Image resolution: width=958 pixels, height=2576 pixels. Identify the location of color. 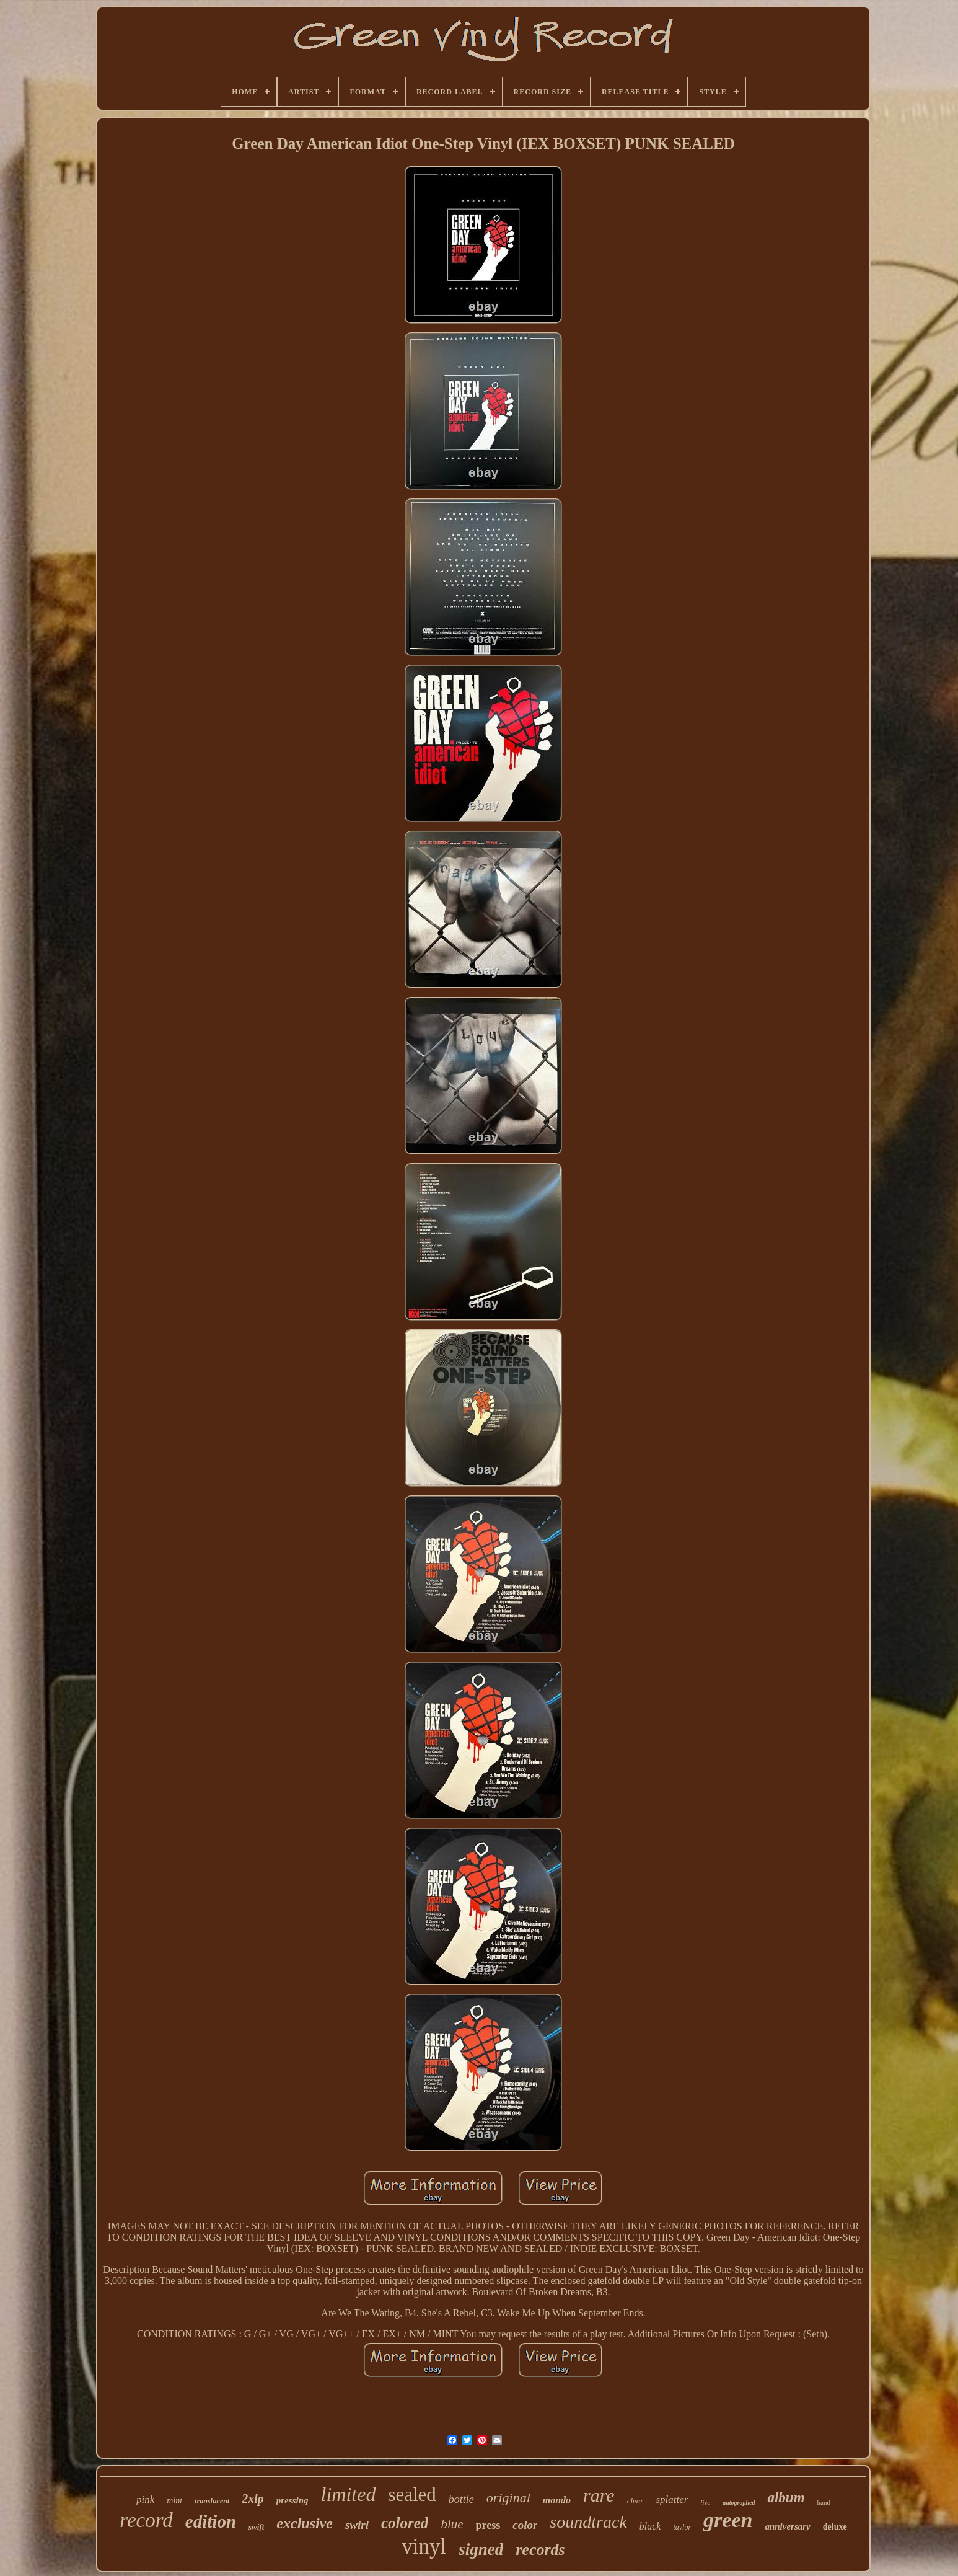
(524, 2524).